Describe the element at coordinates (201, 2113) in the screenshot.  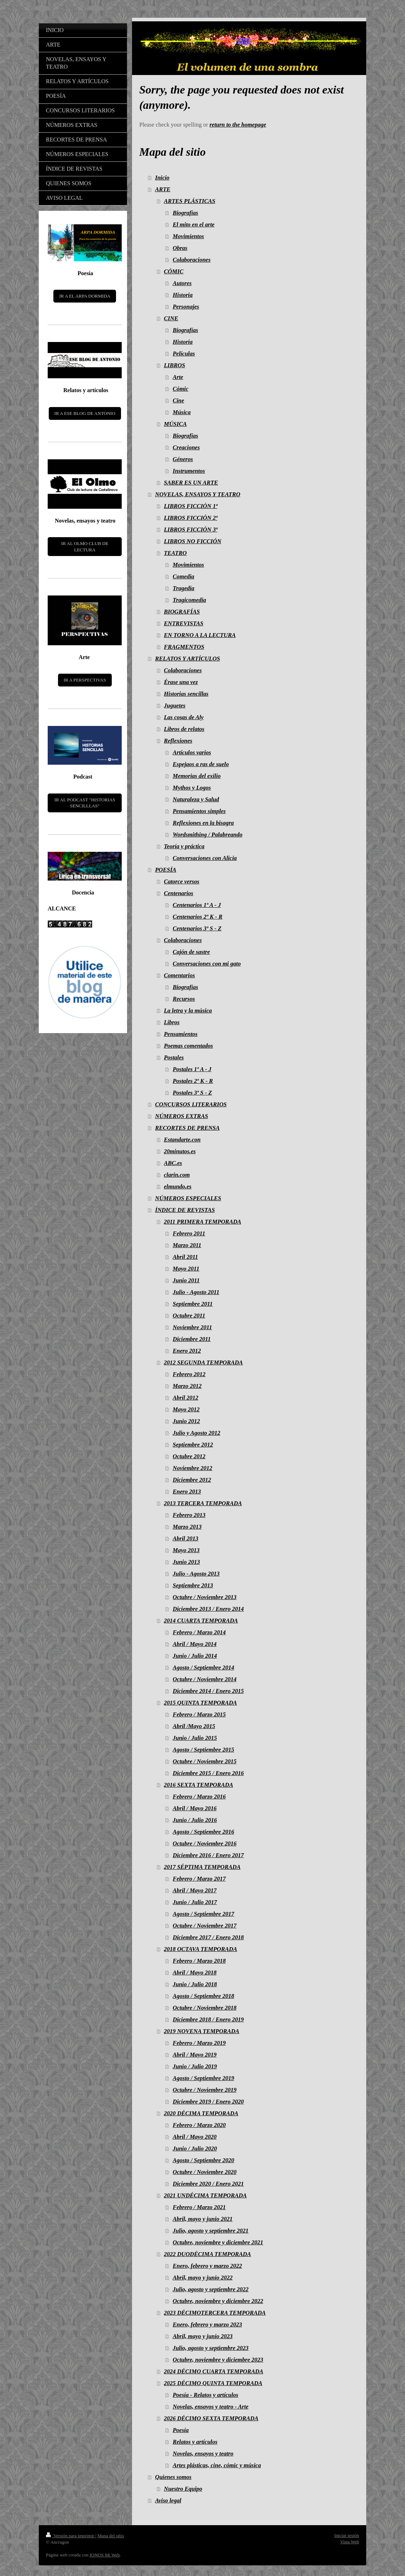
I see `2020 DÉCIMA TEMPORADA` at that location.